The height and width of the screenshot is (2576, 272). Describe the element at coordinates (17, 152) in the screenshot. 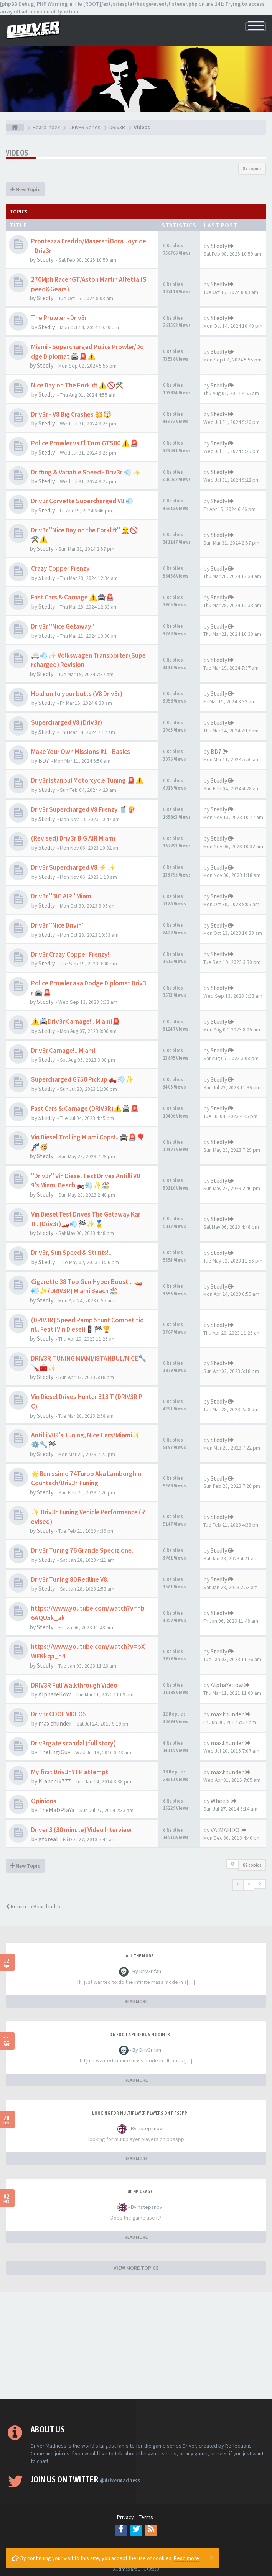

I see `Videos` at that location.